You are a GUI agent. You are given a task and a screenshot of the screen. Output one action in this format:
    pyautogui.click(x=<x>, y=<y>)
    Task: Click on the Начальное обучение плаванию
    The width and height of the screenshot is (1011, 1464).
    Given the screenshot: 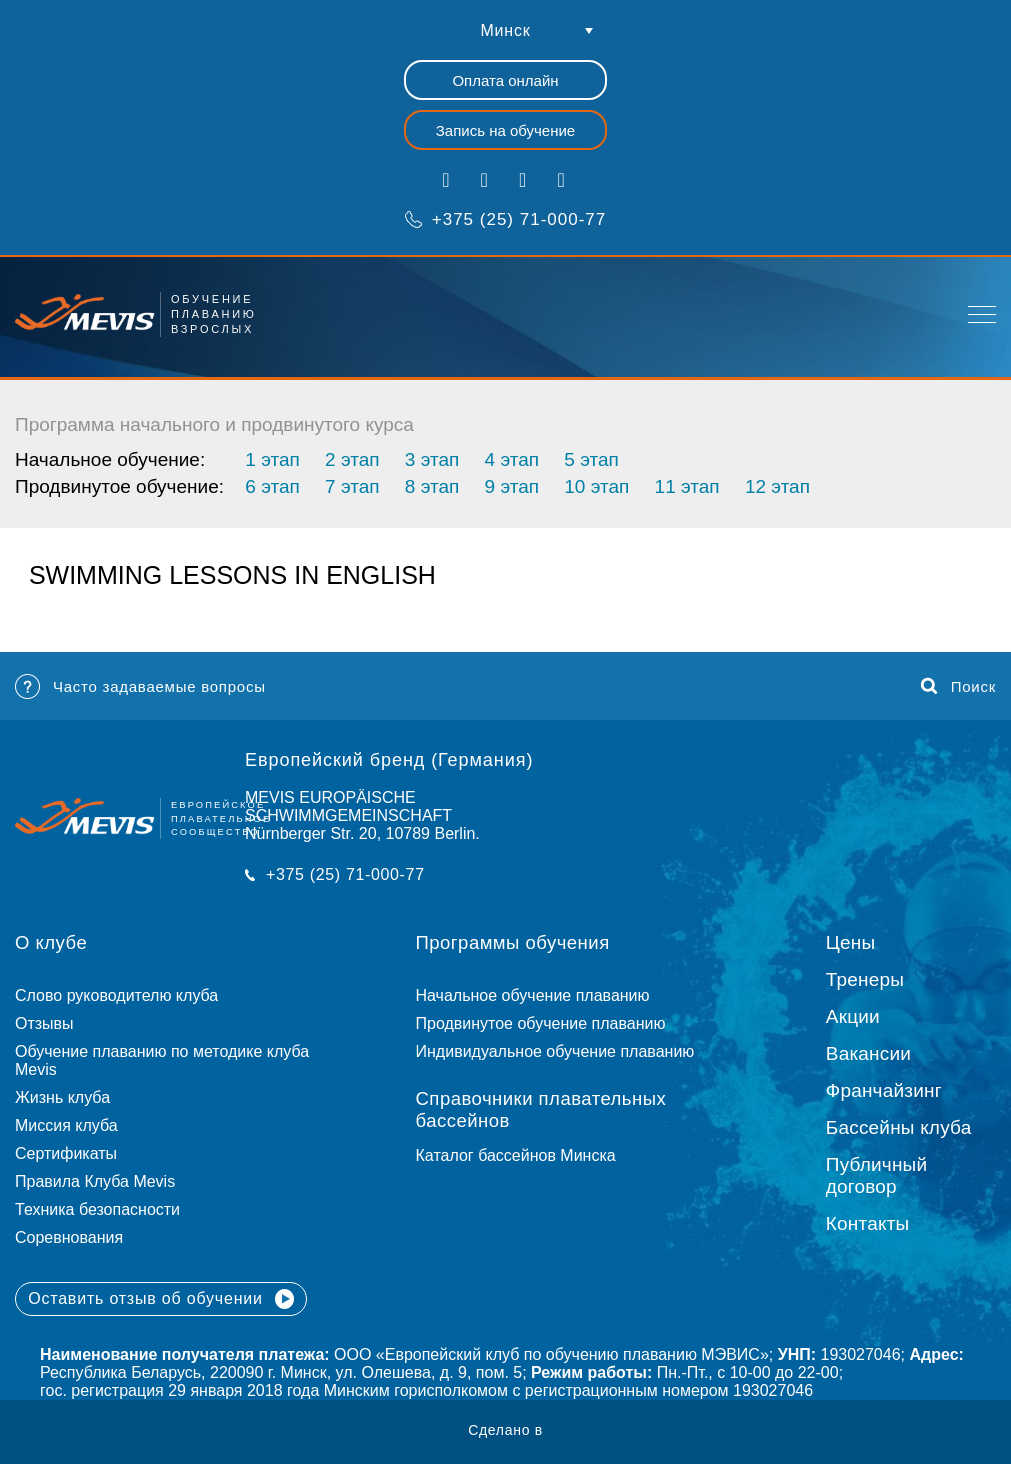 What is the action you would take?
    pyautogui.click(x=542, y=995)
    